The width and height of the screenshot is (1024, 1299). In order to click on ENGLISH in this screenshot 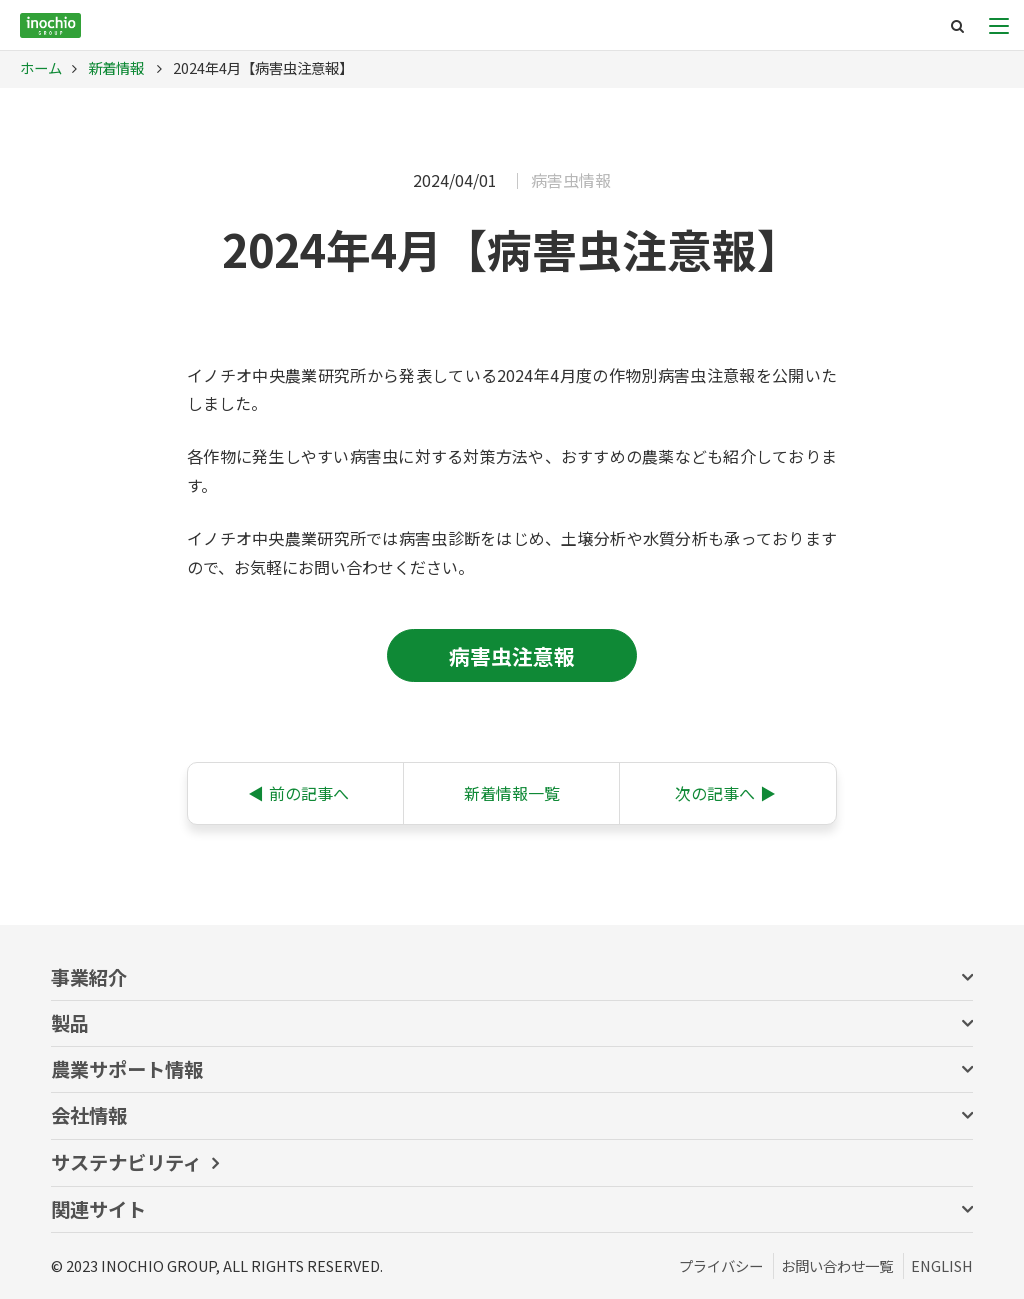, I will do `click(942, 1265)`.